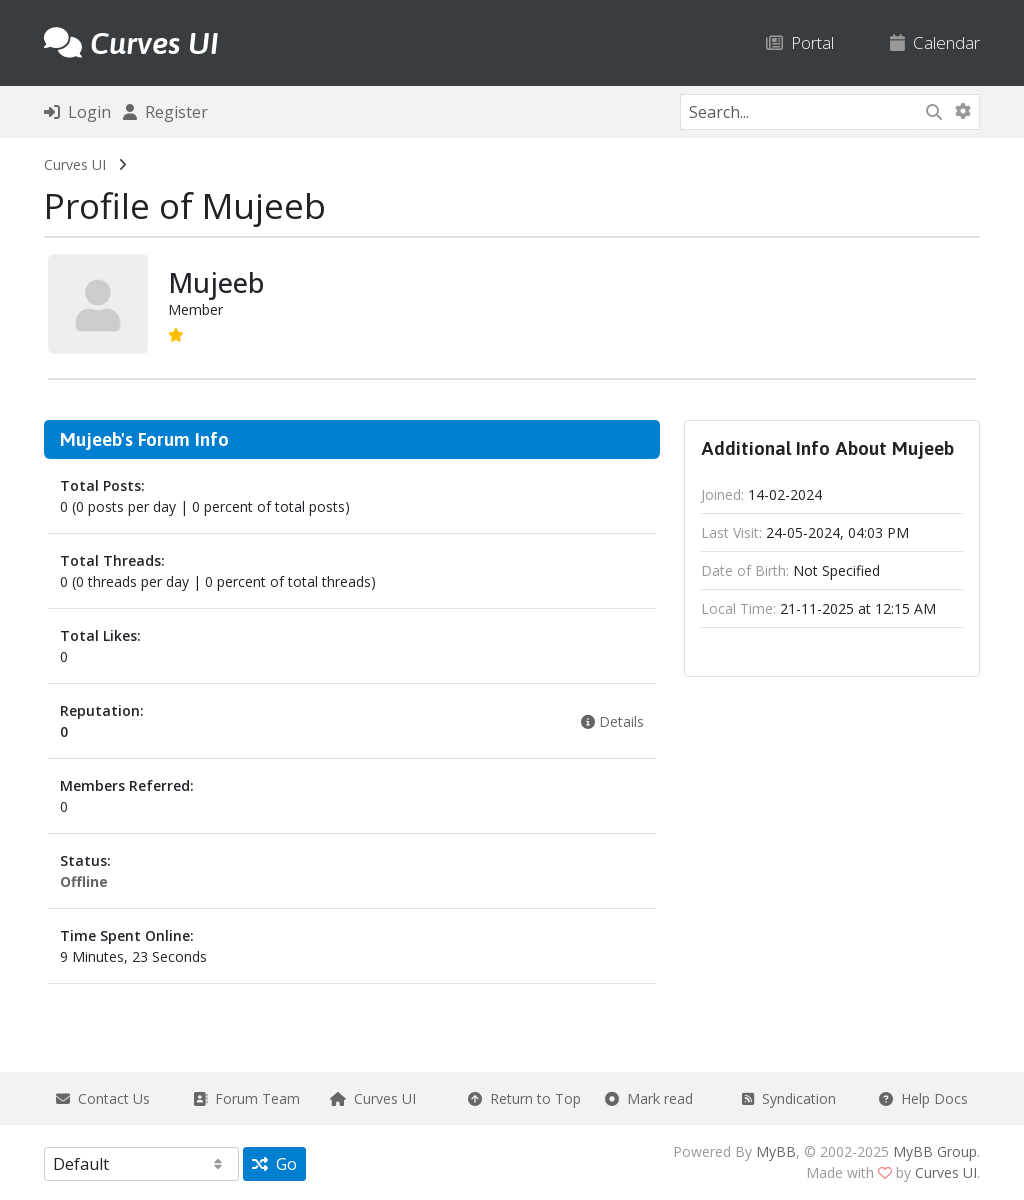 The image size is (1024, 1200). I want to click on Register, so click(165, 112).